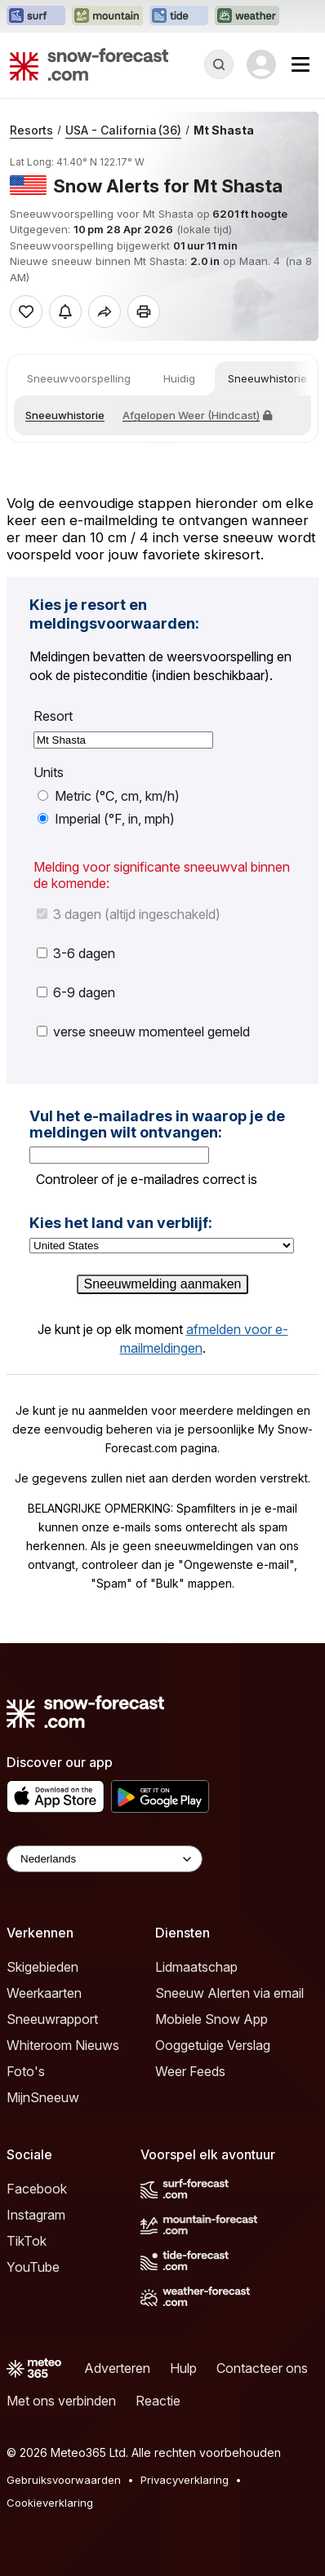 Image resolution: width=325 pixels, height=2576 pixels. Describe the element at coordinates (197, 415) in the screenshot. I see `Afgelopen Weer (Hindcast)` at that location.